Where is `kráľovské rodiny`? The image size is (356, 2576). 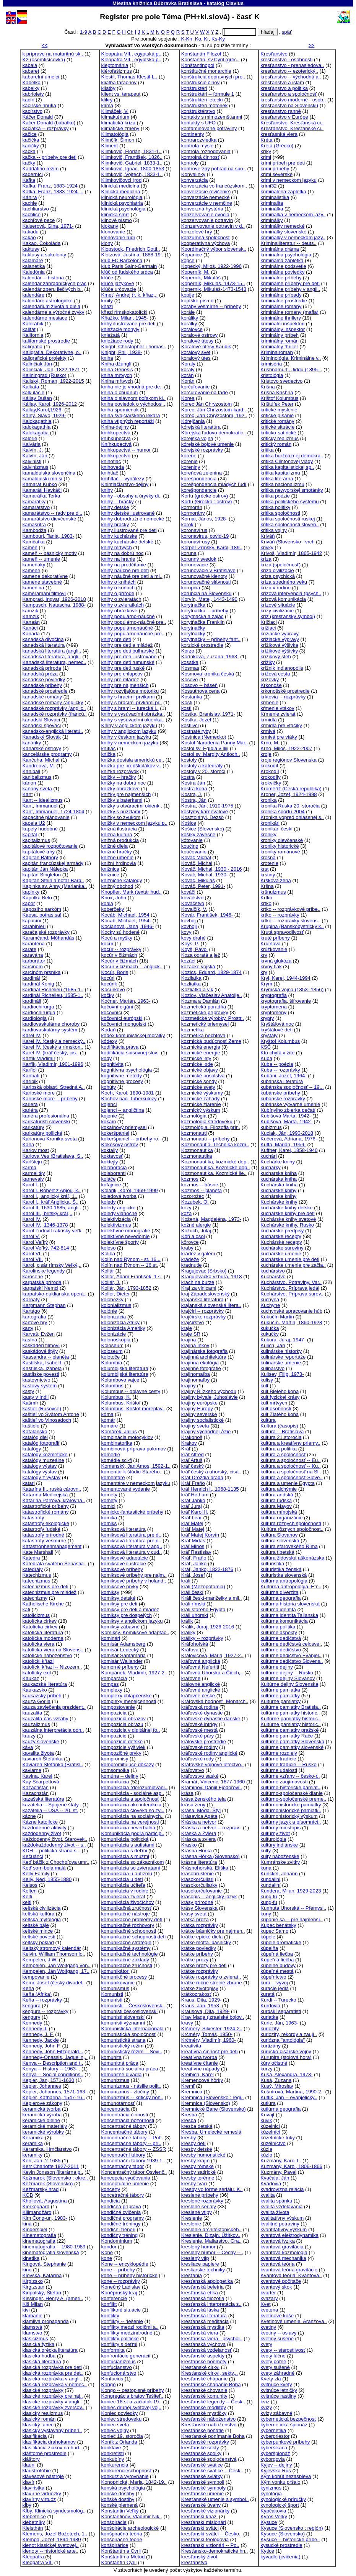
kráľovské rodiny is located at coordinates (199, 1747).